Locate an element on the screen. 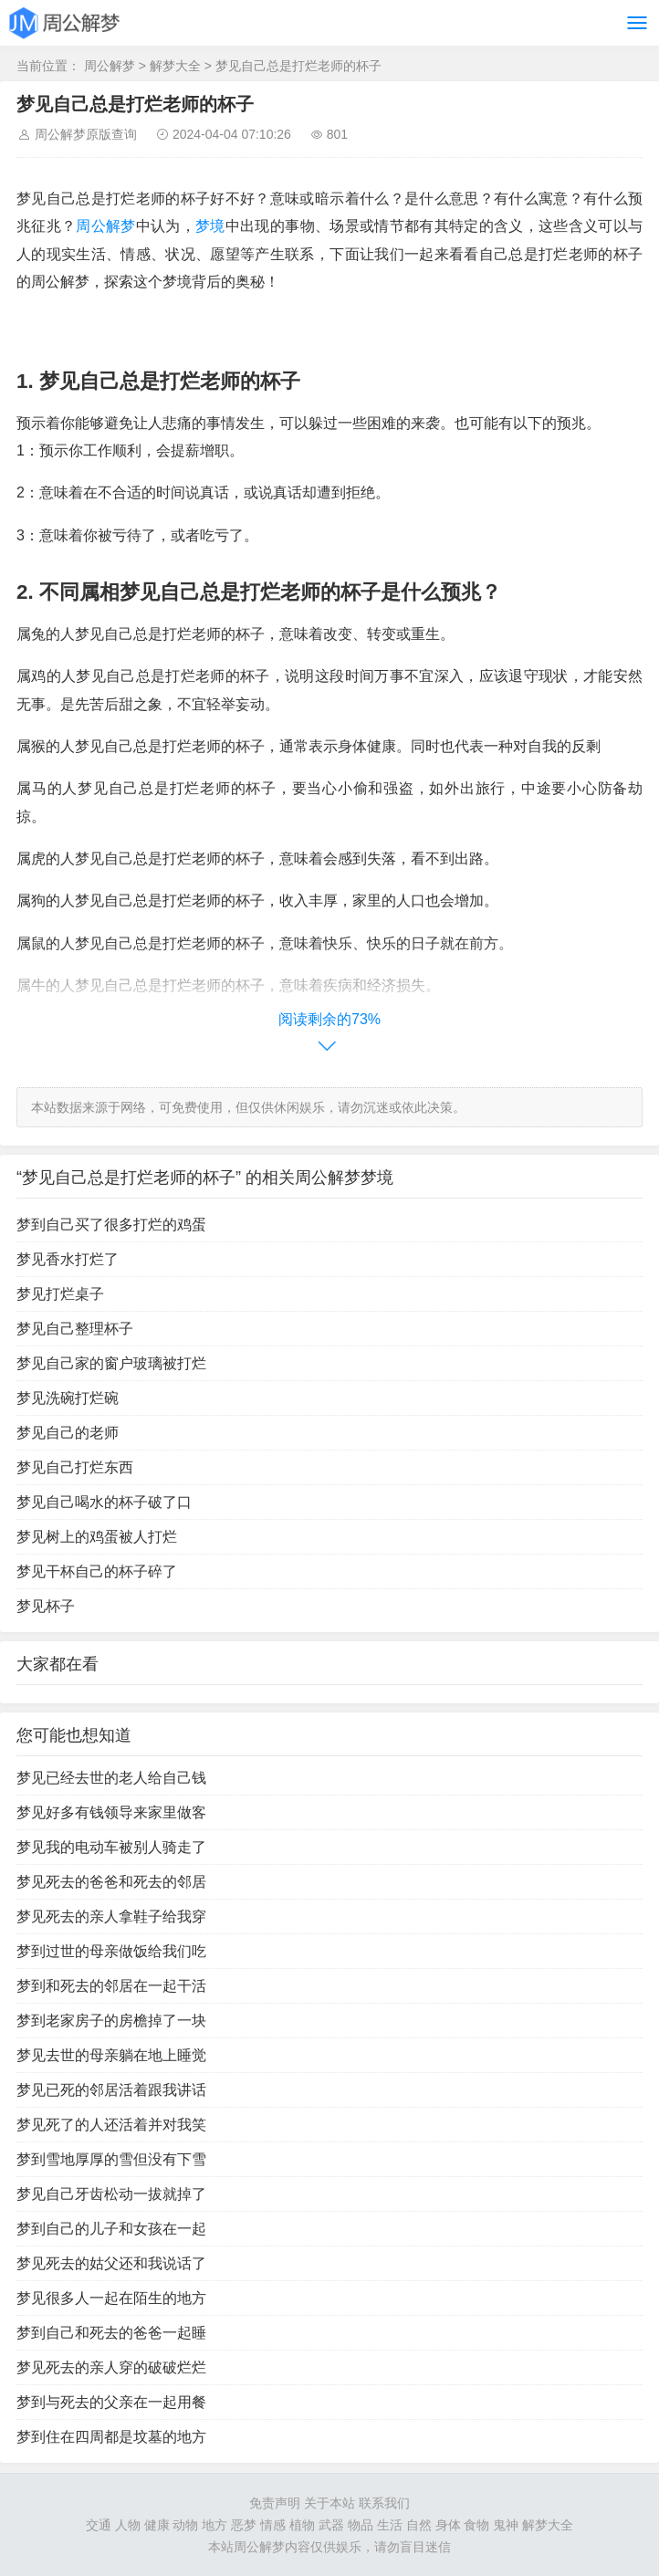 The width and height of the screenshot is (659, 2576). 梦见死去的亲人拿鞋子给我穿 is located at coordinates (111, 1916).